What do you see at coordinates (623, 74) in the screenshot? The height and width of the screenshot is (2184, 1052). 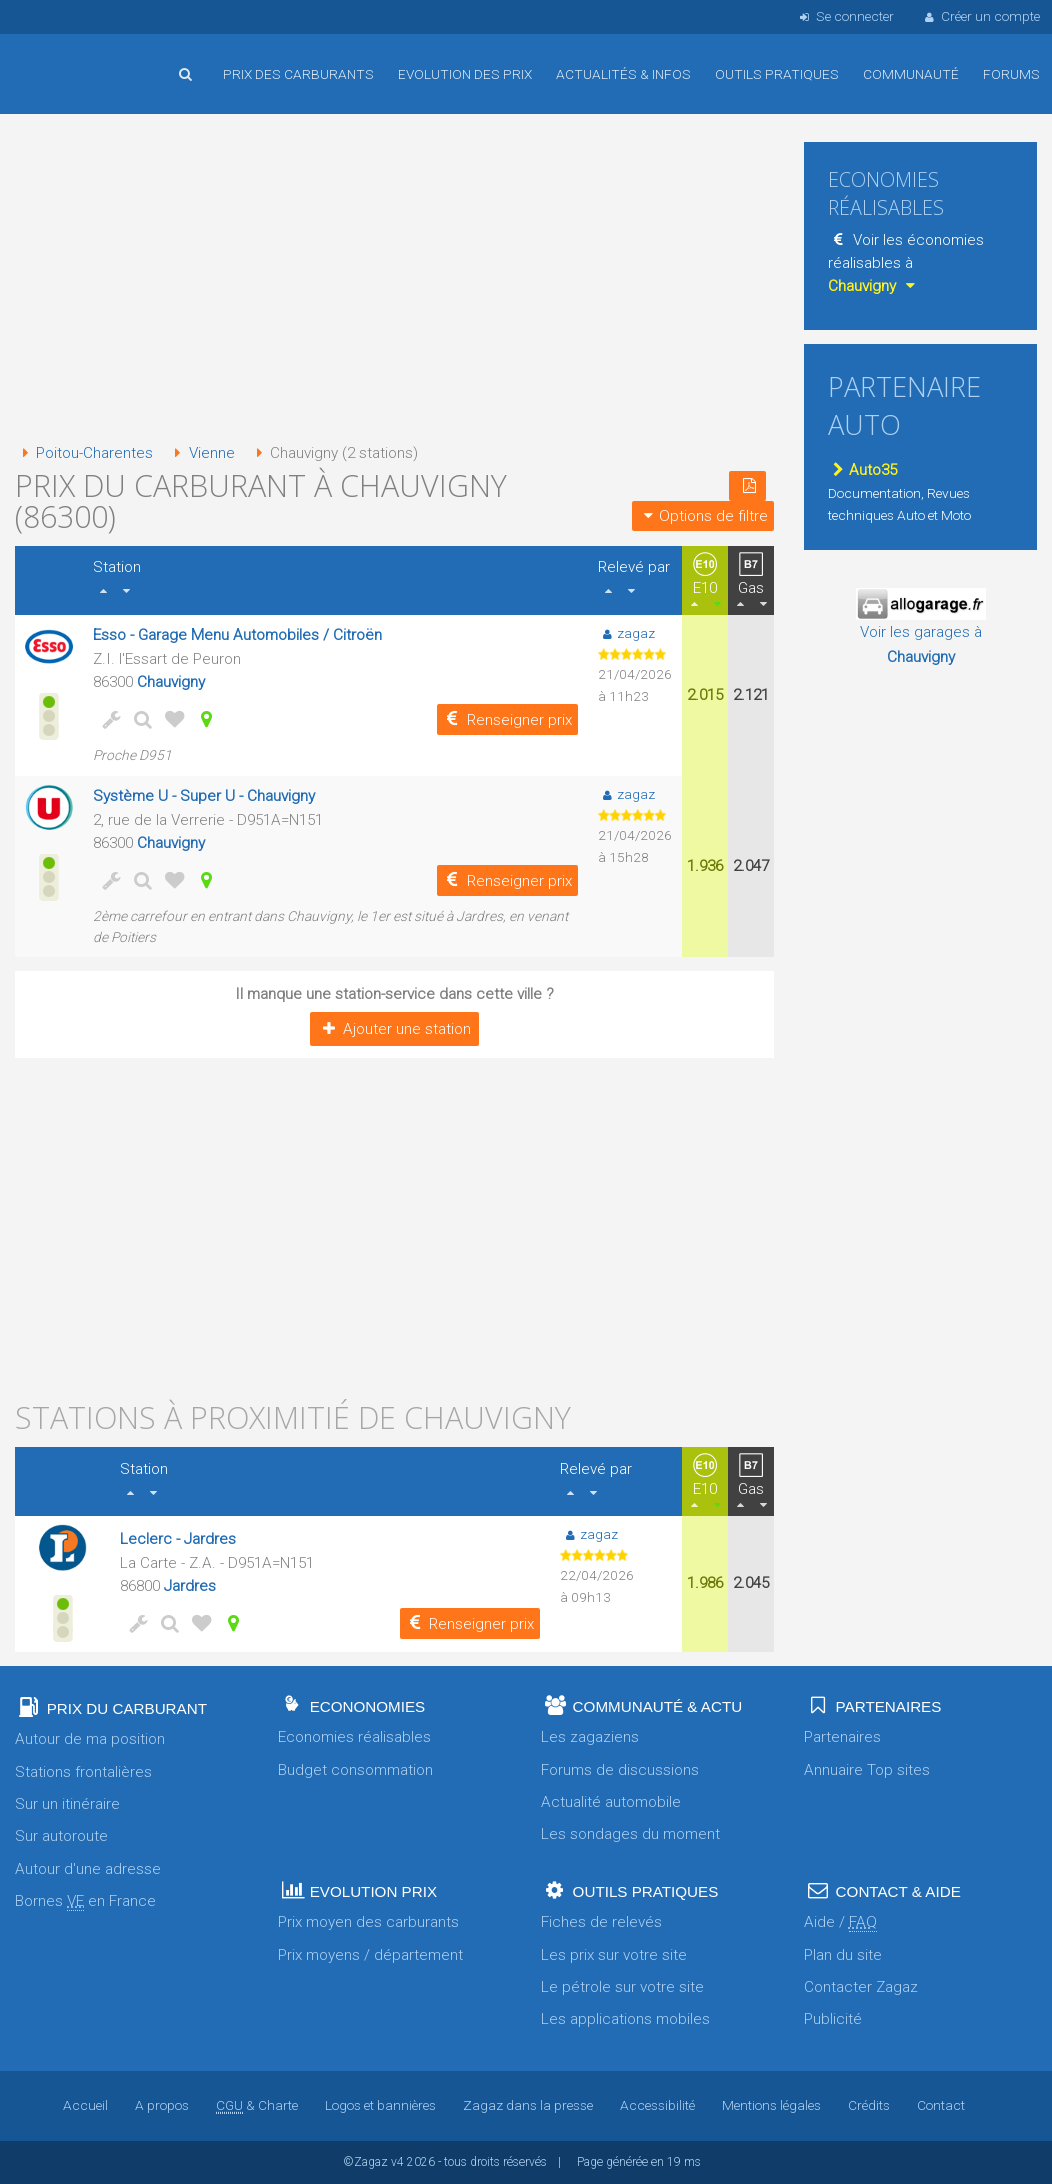 I see `Actualités & infos` at bounding box center [623, 74].